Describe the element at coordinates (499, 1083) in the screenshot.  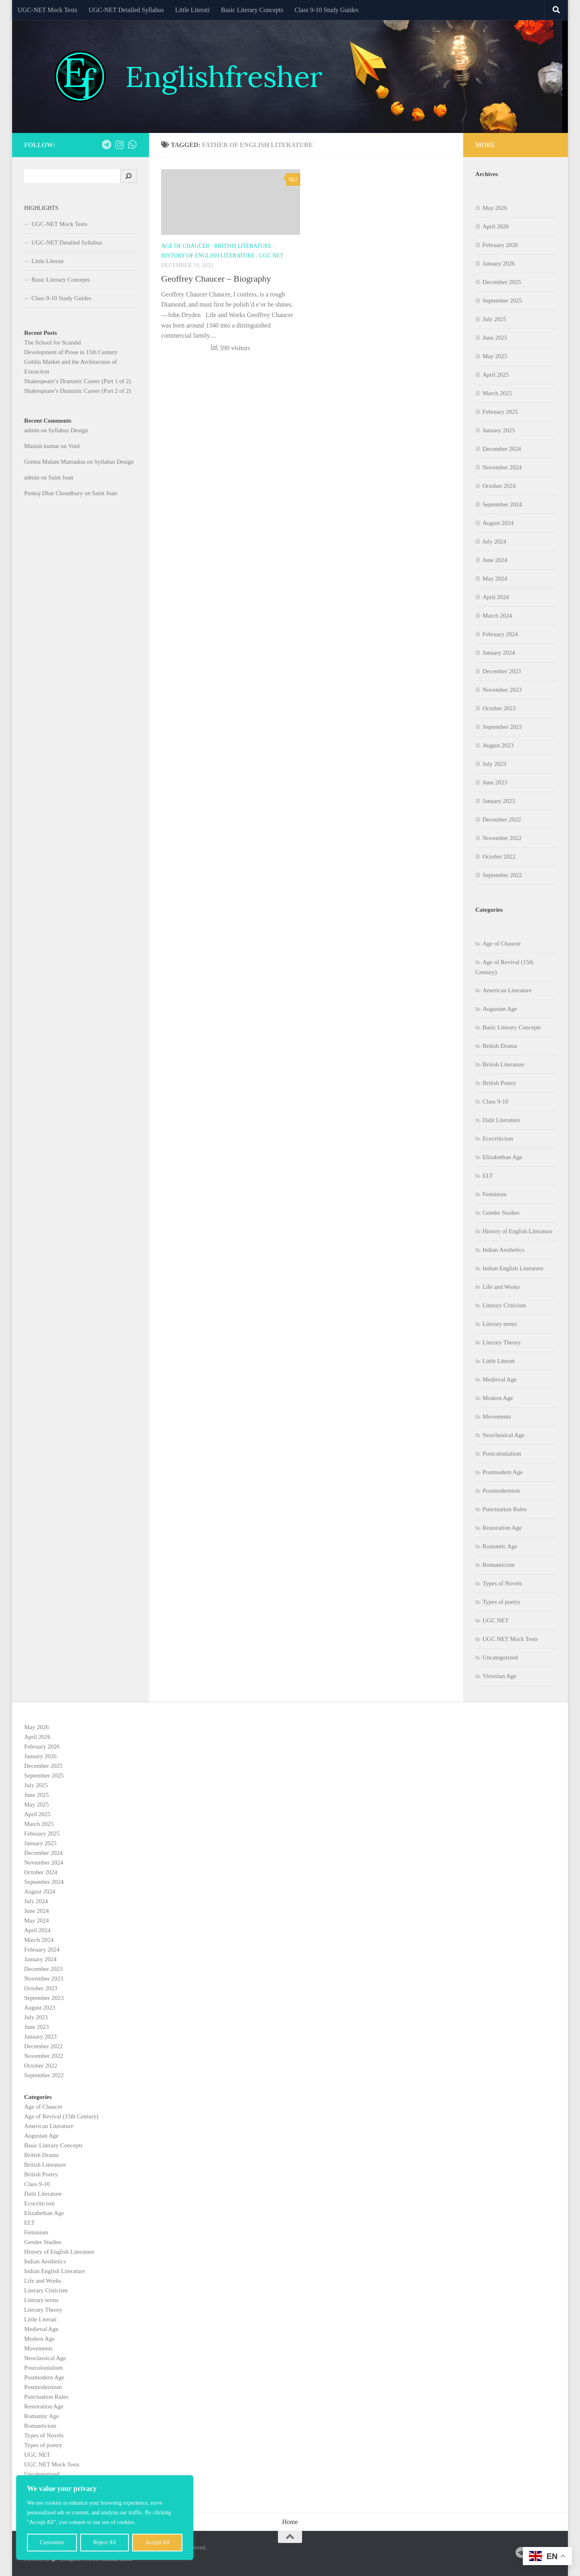
I see `British Poetry` at that location.